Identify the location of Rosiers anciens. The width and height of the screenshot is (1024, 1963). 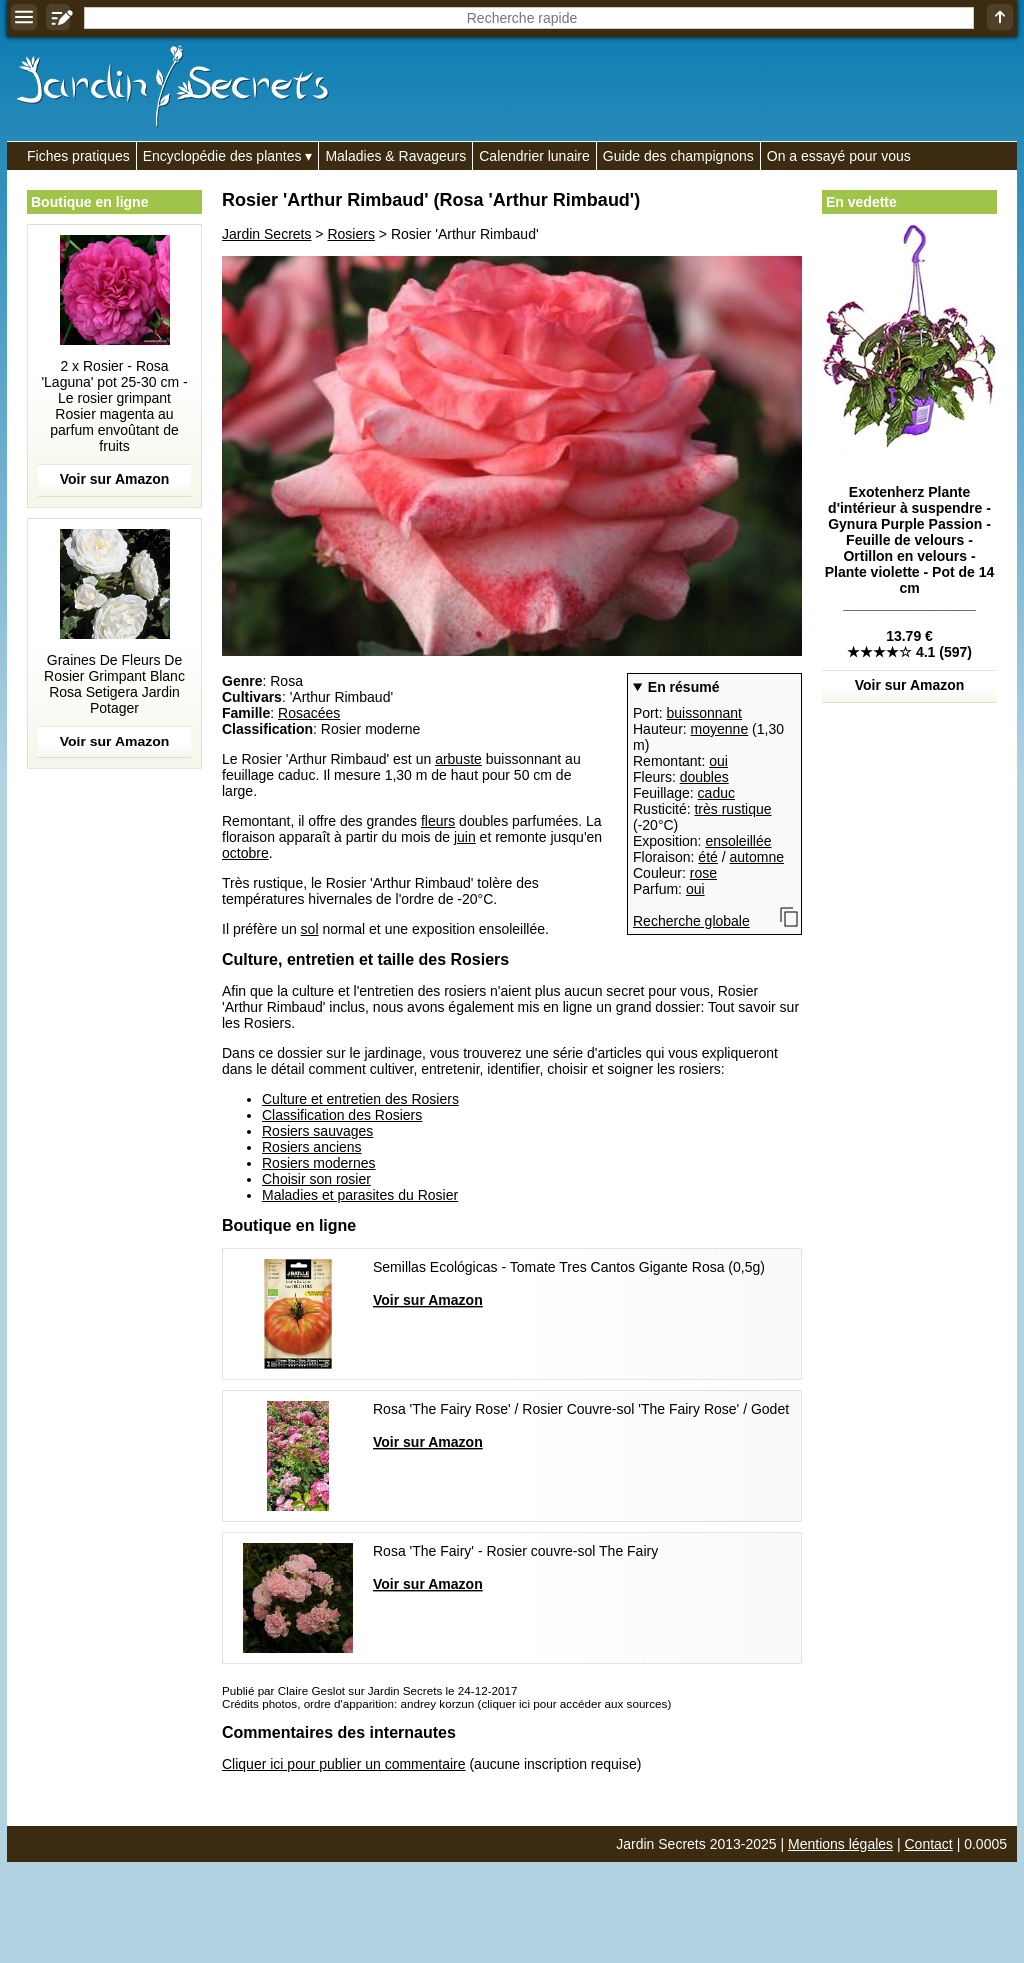
(312, 1147).